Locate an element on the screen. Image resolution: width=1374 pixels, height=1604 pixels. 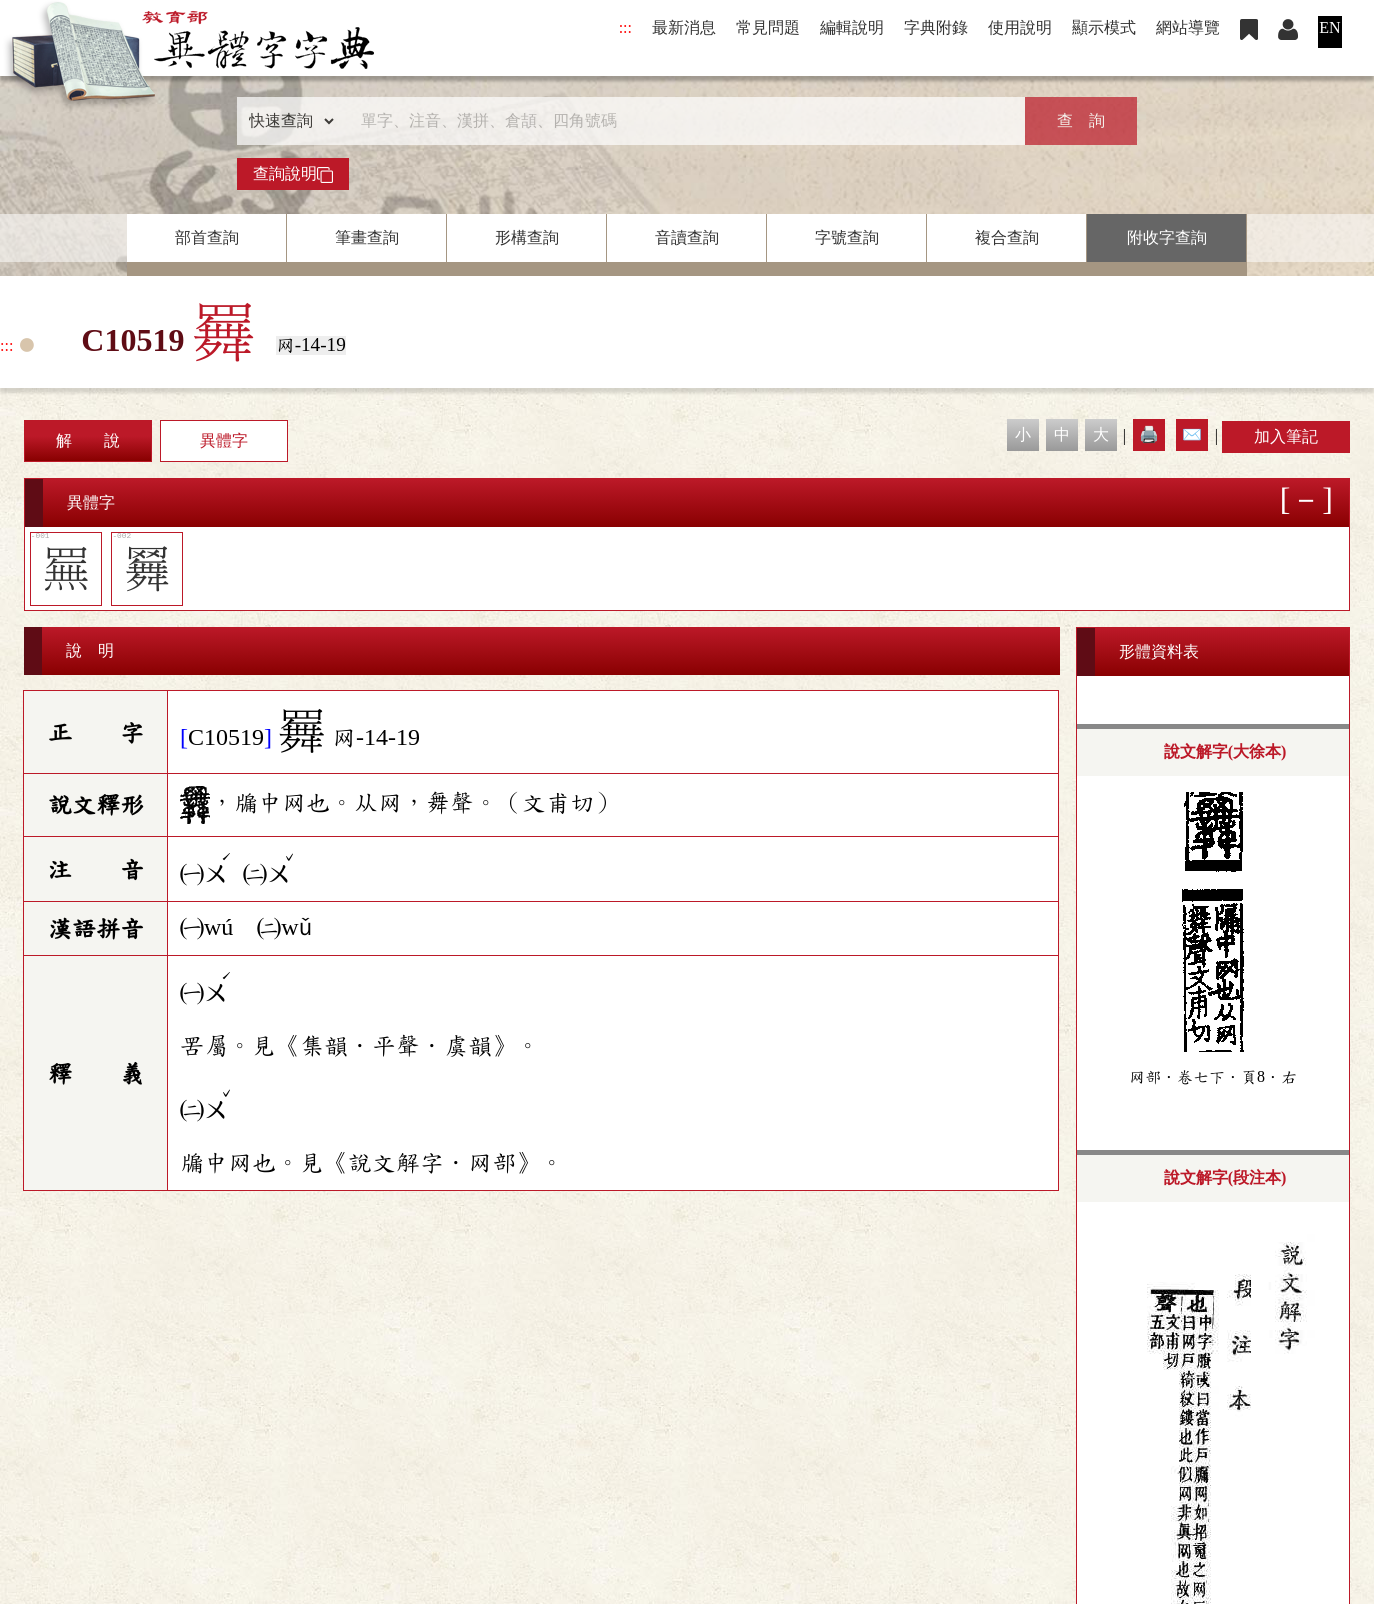
最新消息 is located at coordinates (684, 27).